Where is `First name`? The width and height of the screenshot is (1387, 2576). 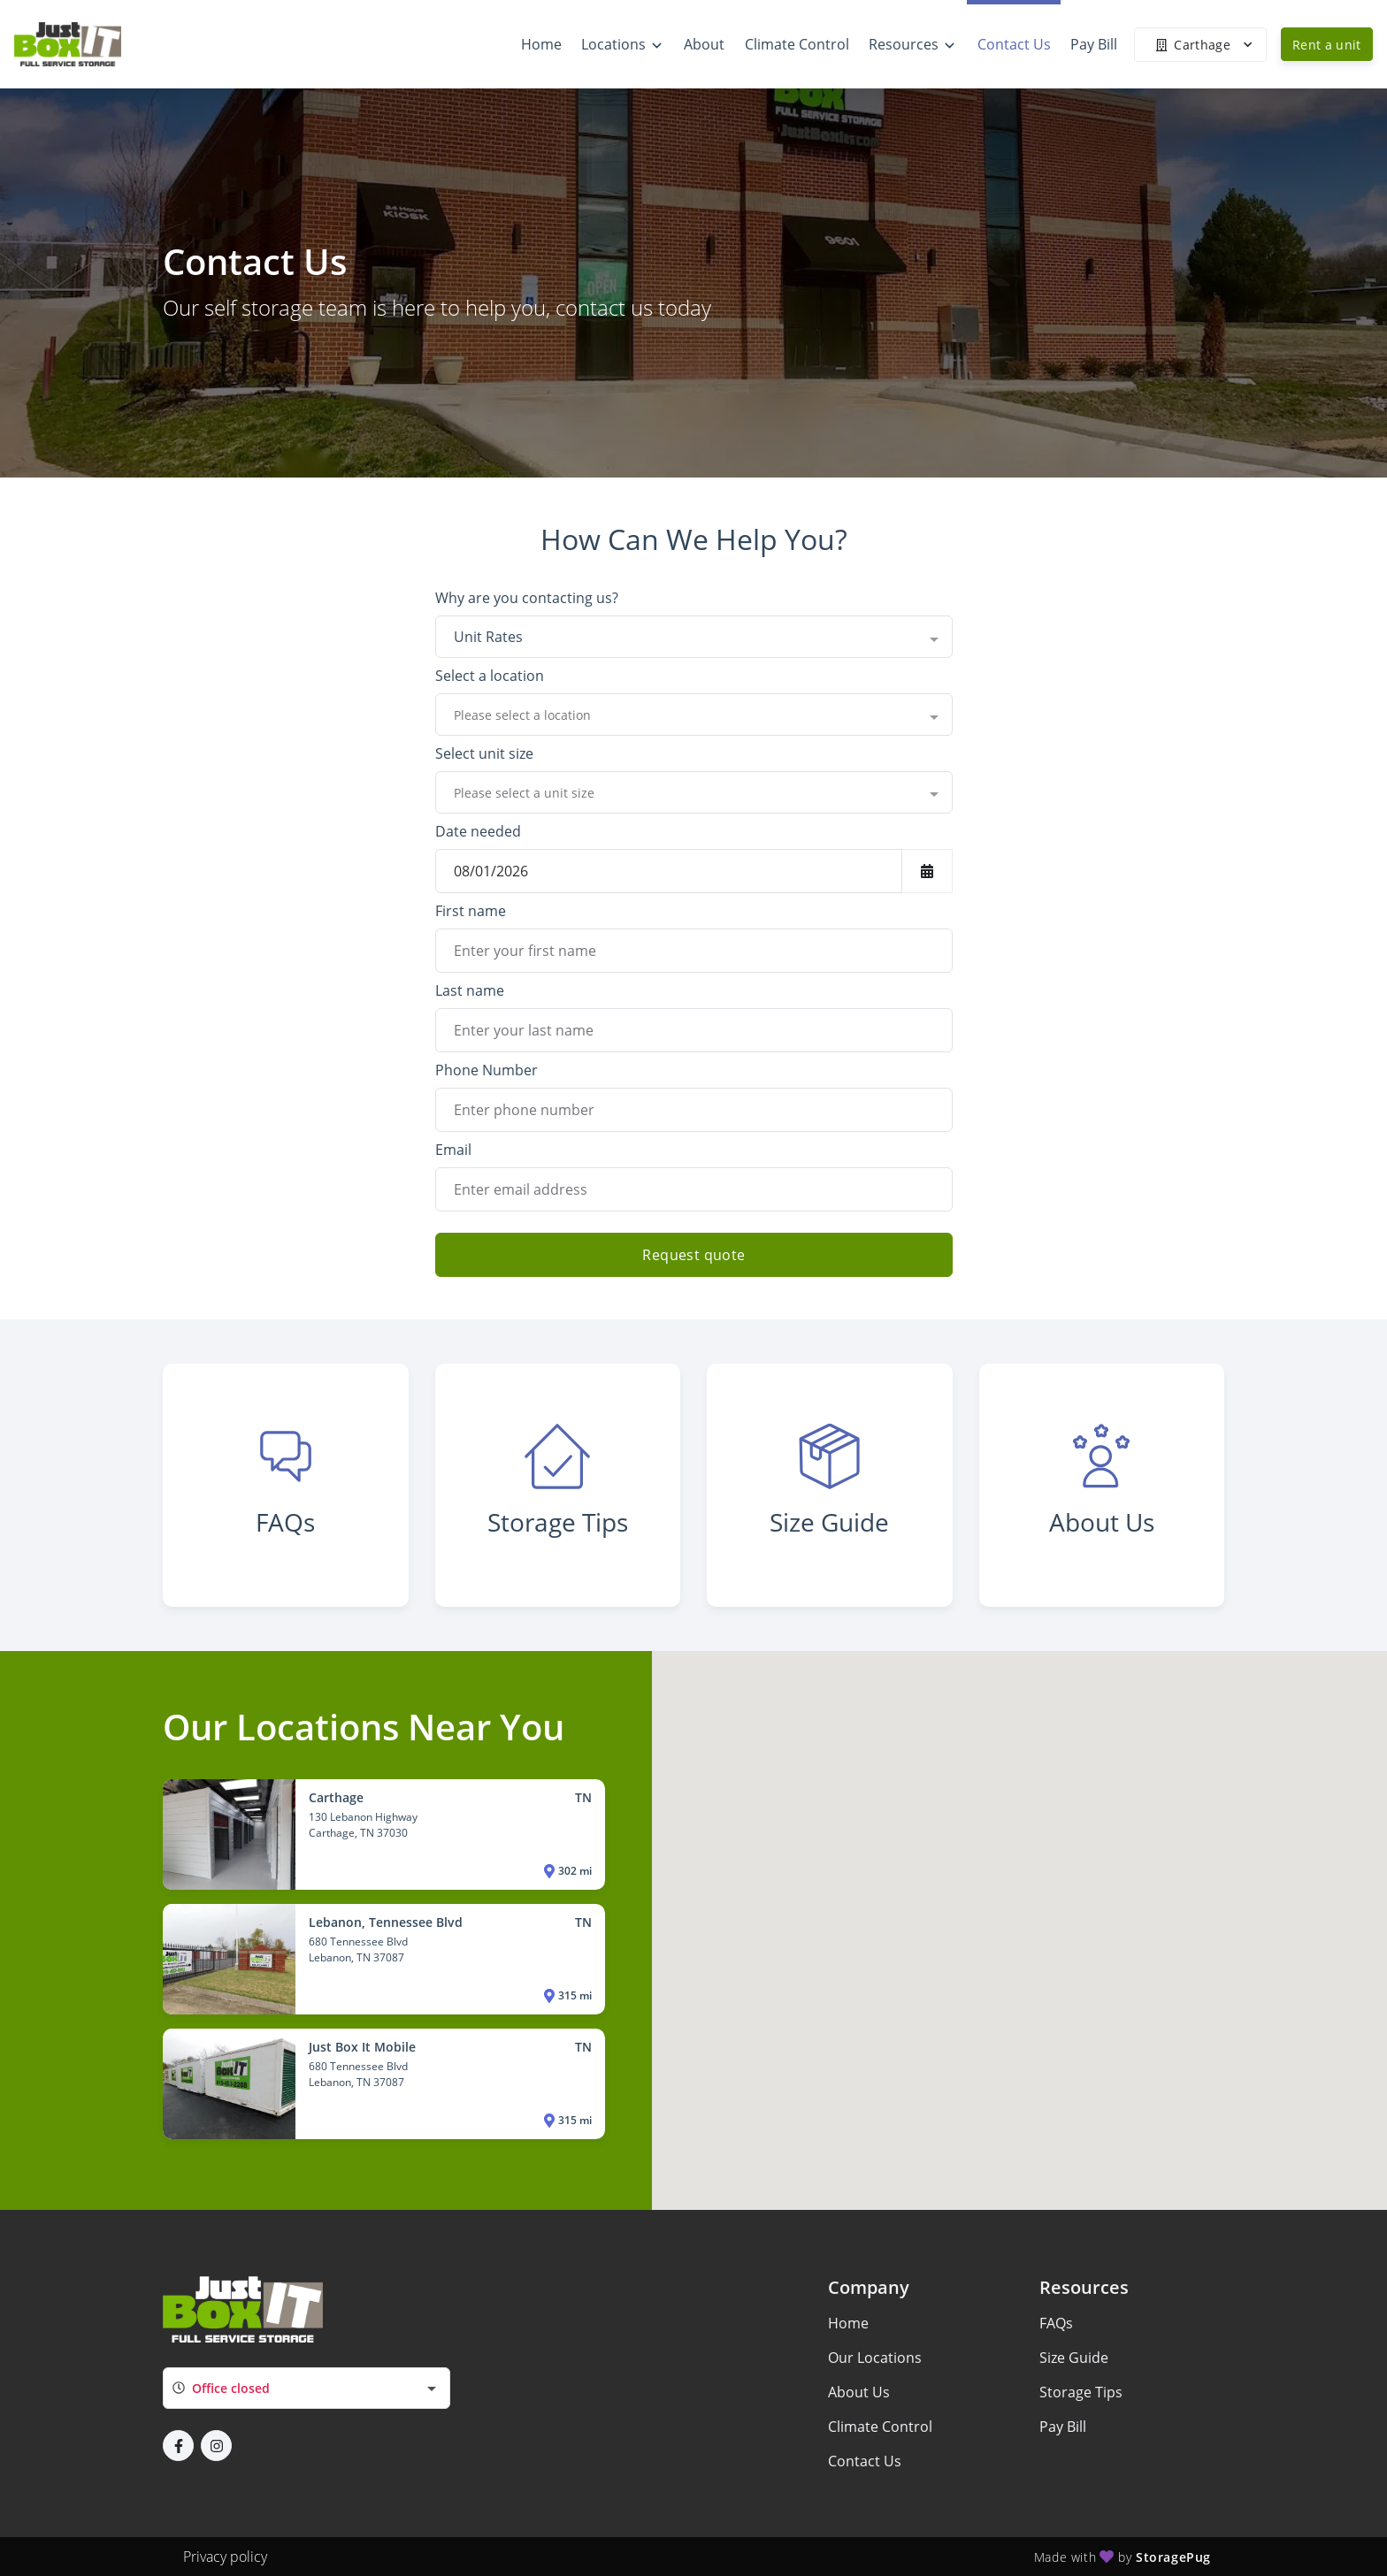 First name is located at coordinates (470, 911).